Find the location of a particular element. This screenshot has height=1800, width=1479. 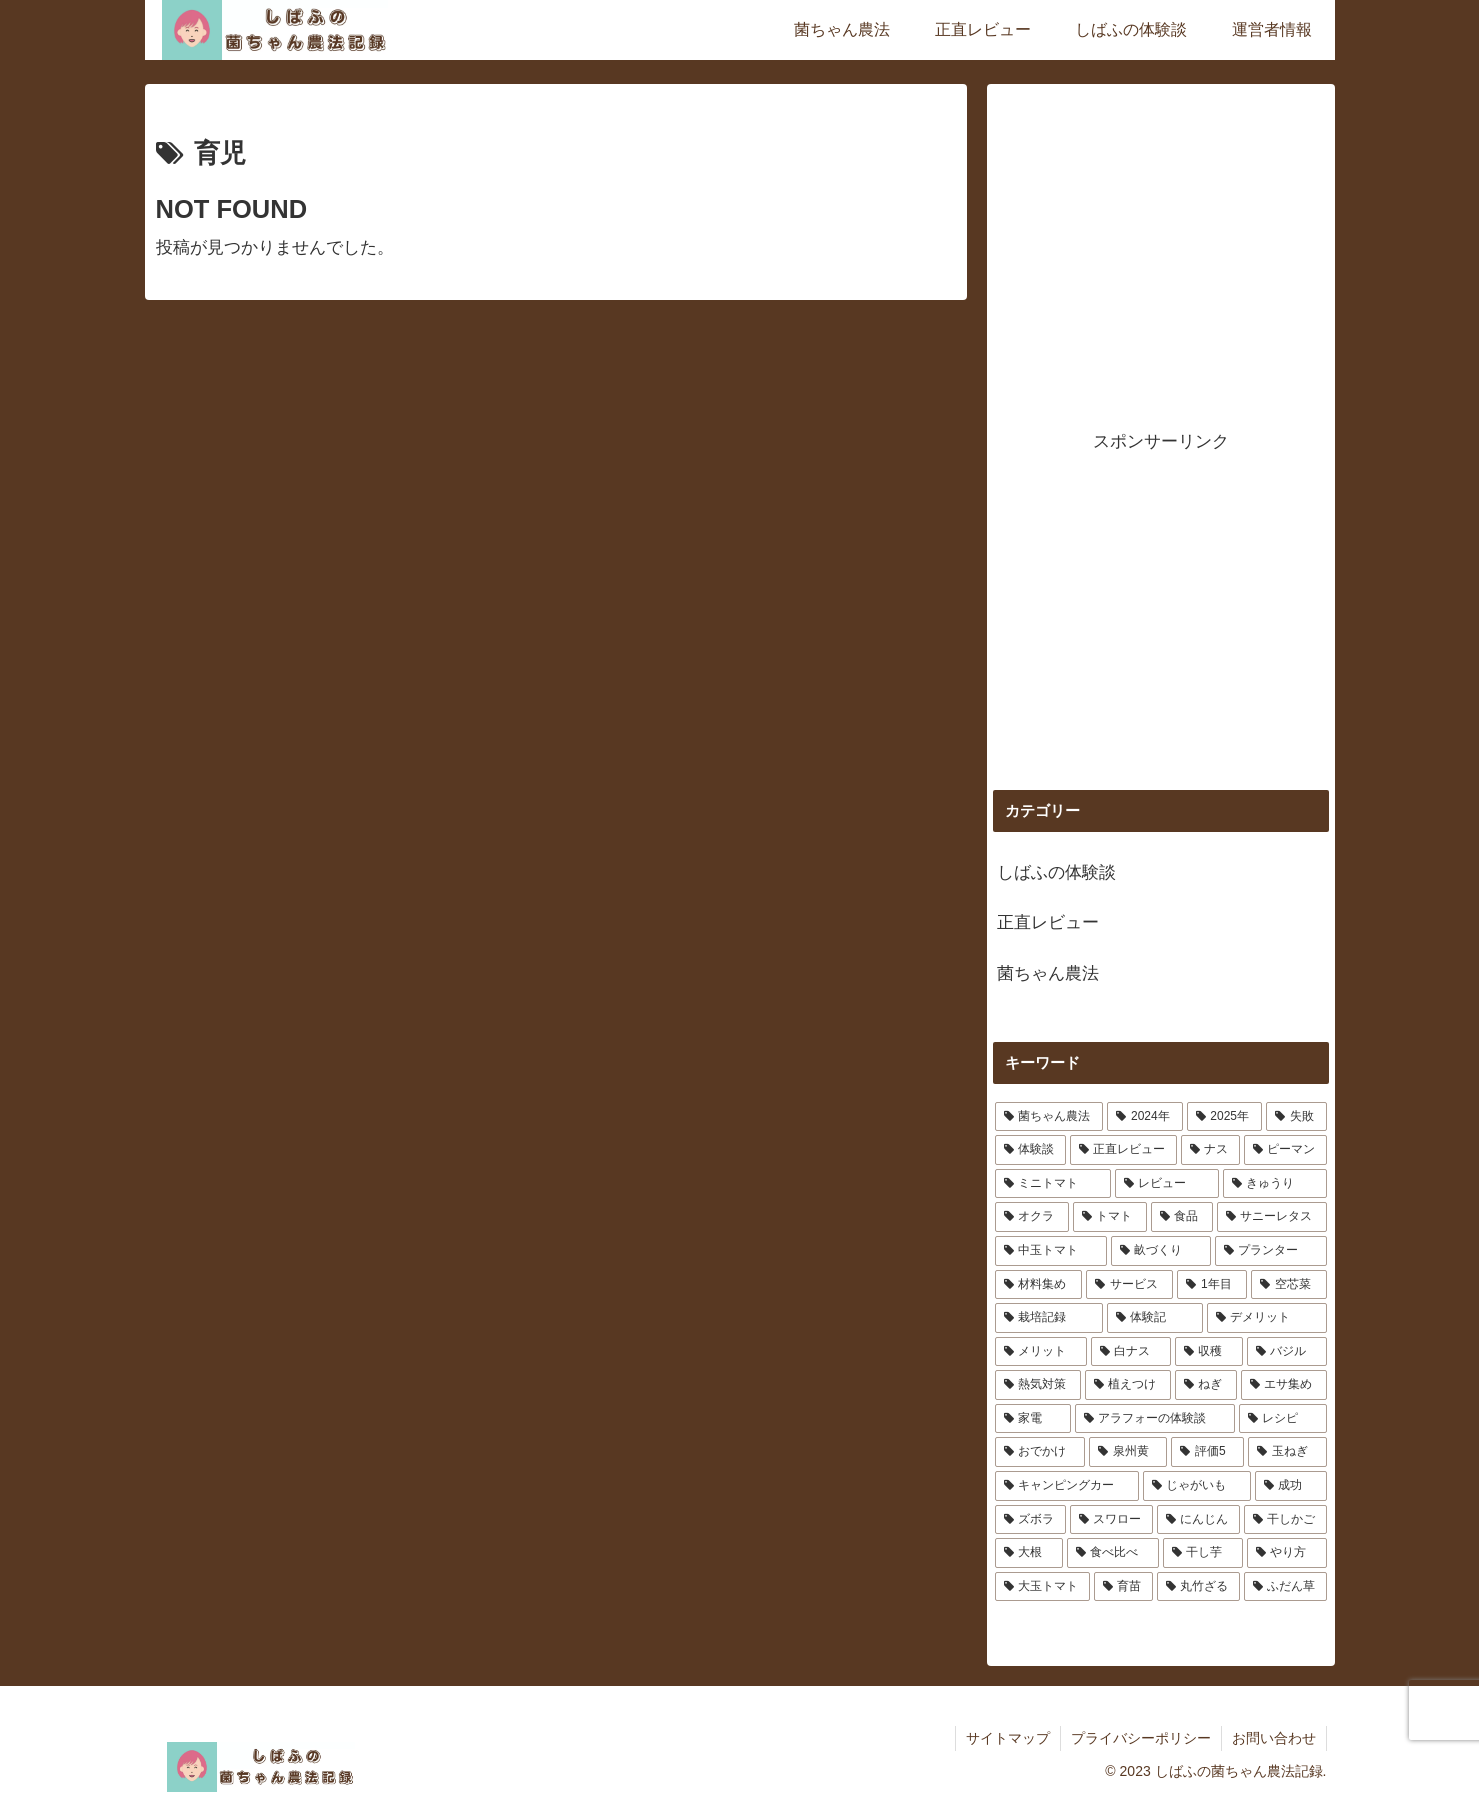

[食べ比べ (1個の項目)] is located at coordinates (1113, 1553).